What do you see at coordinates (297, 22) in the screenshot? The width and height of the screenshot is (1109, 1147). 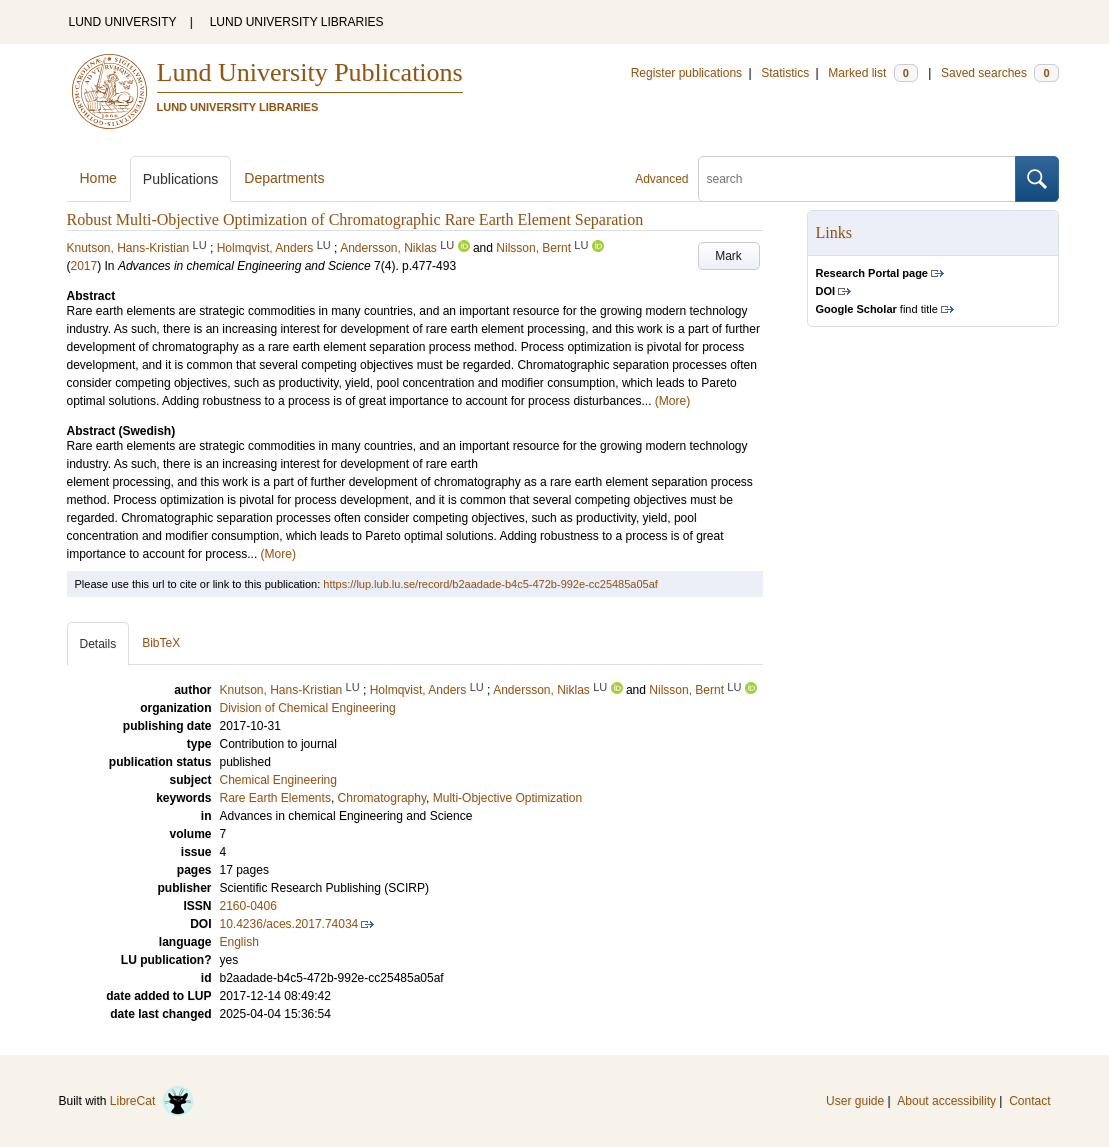 I see `LUND UNIVERSITY LIBRARIES` at bounding box center [297, 22].